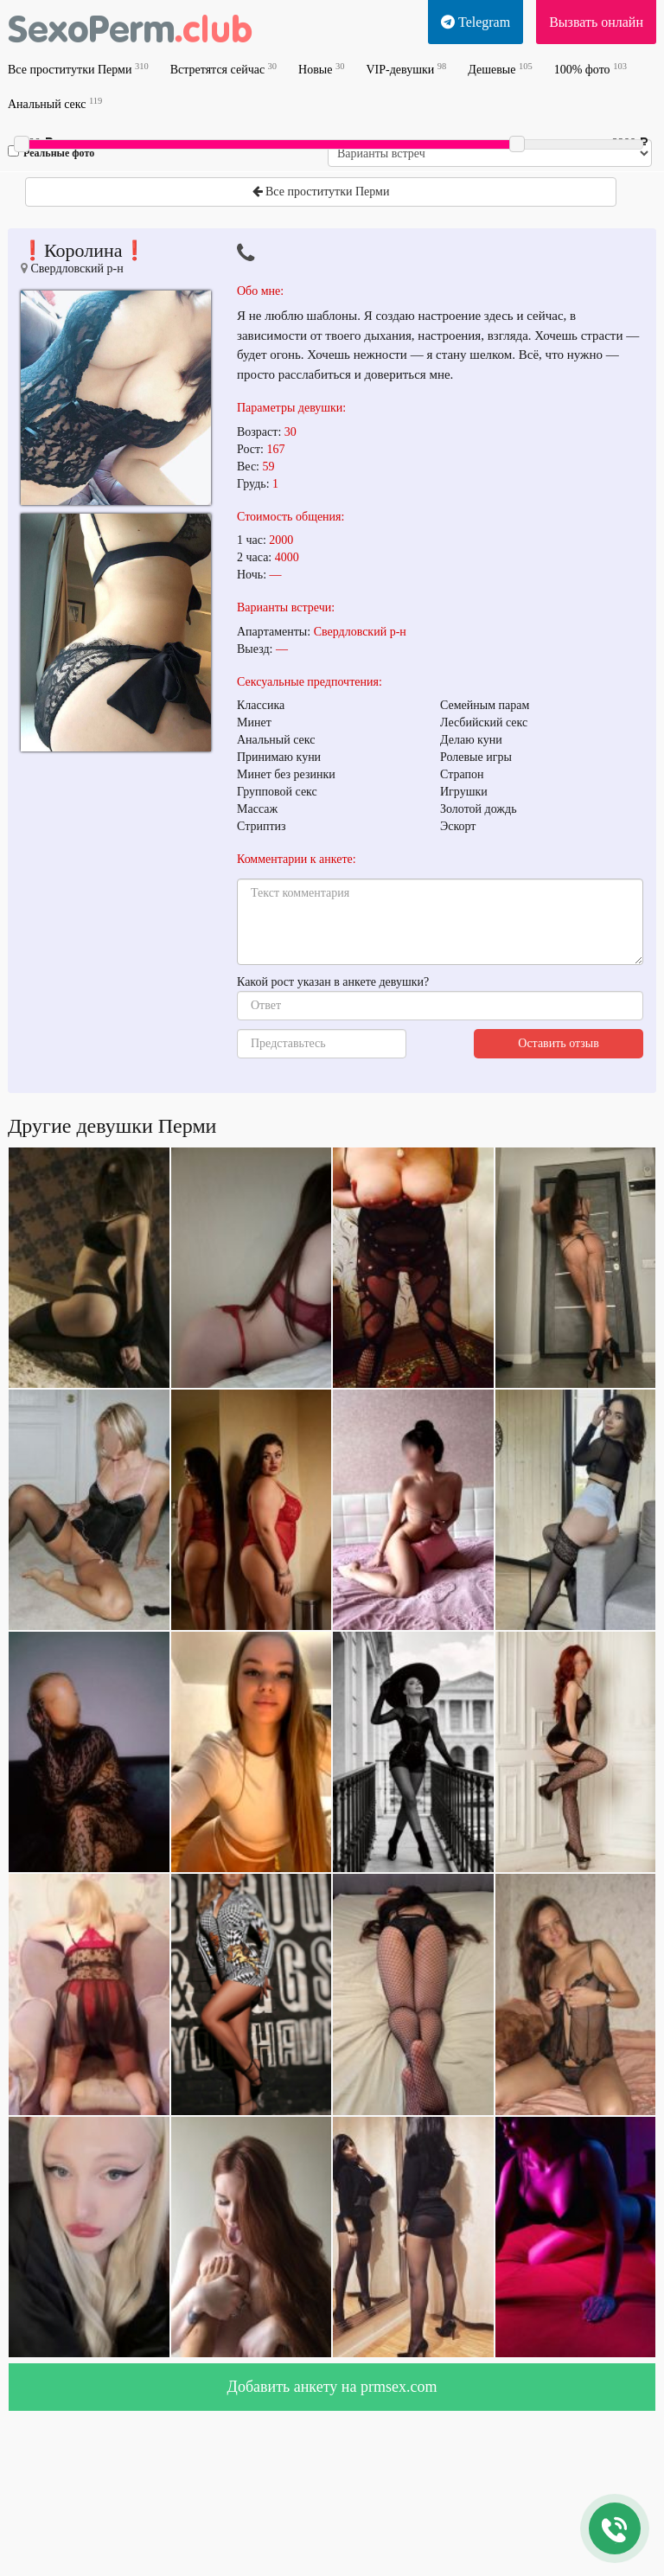 This screenshot has width=664, height=2576. What do you see at coordinates (51, 152) in the screenshot?
I see `Реальные фото` at bounding box center [51, 152].